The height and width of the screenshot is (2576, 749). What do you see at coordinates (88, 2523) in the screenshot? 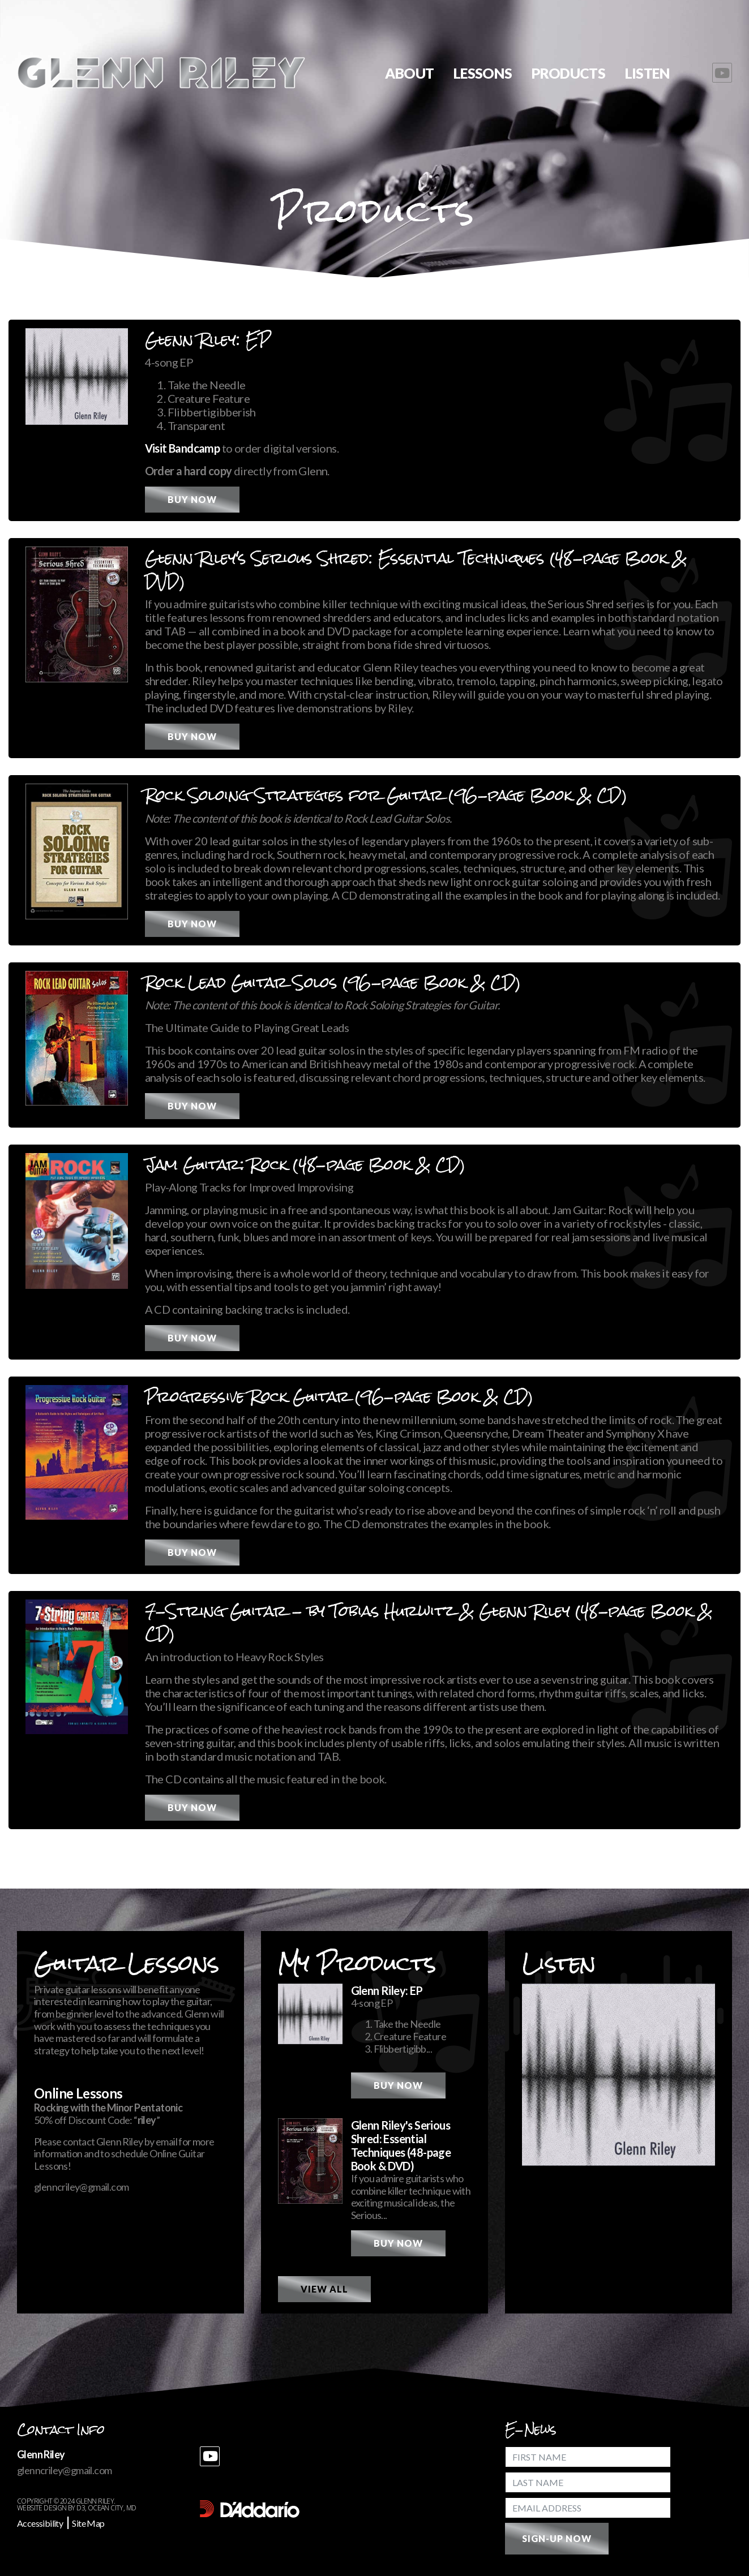
I see `Site Map` at bounding box center [88, 2523].